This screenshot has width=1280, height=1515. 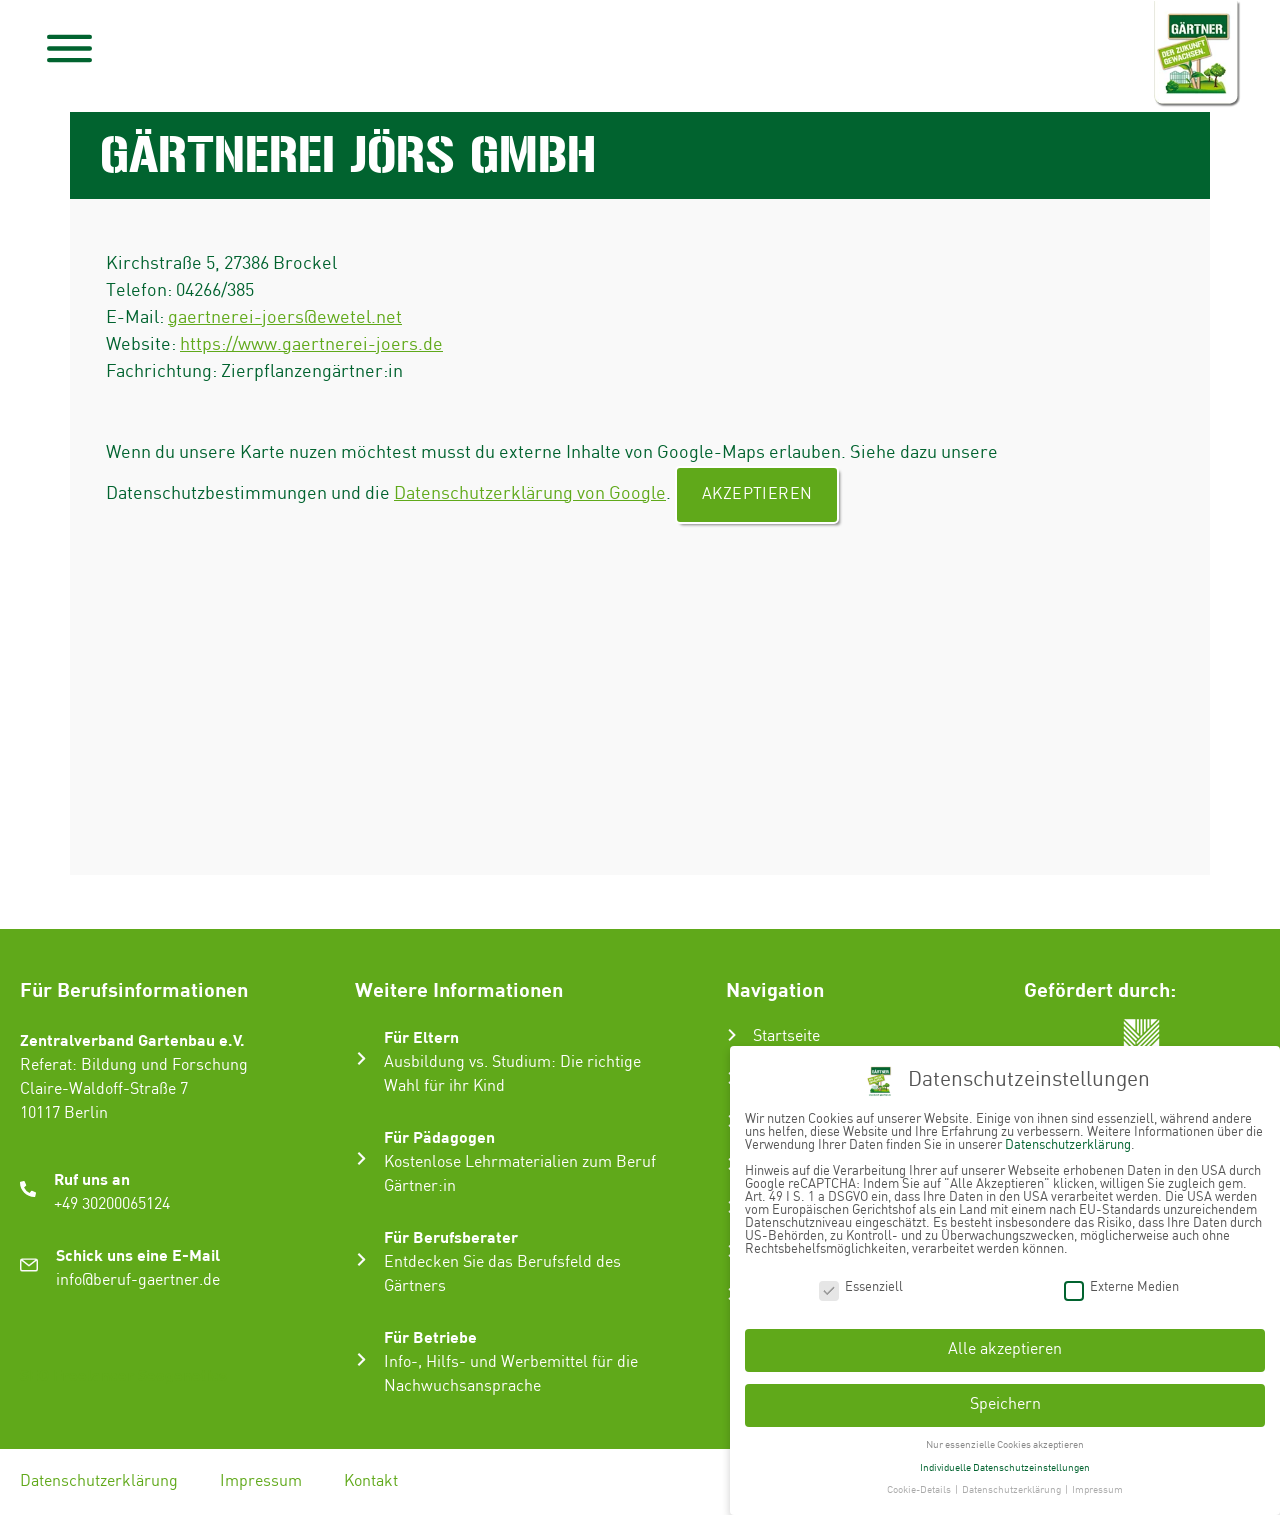 I want to click on Startseite, so click(x=786, y=1036).